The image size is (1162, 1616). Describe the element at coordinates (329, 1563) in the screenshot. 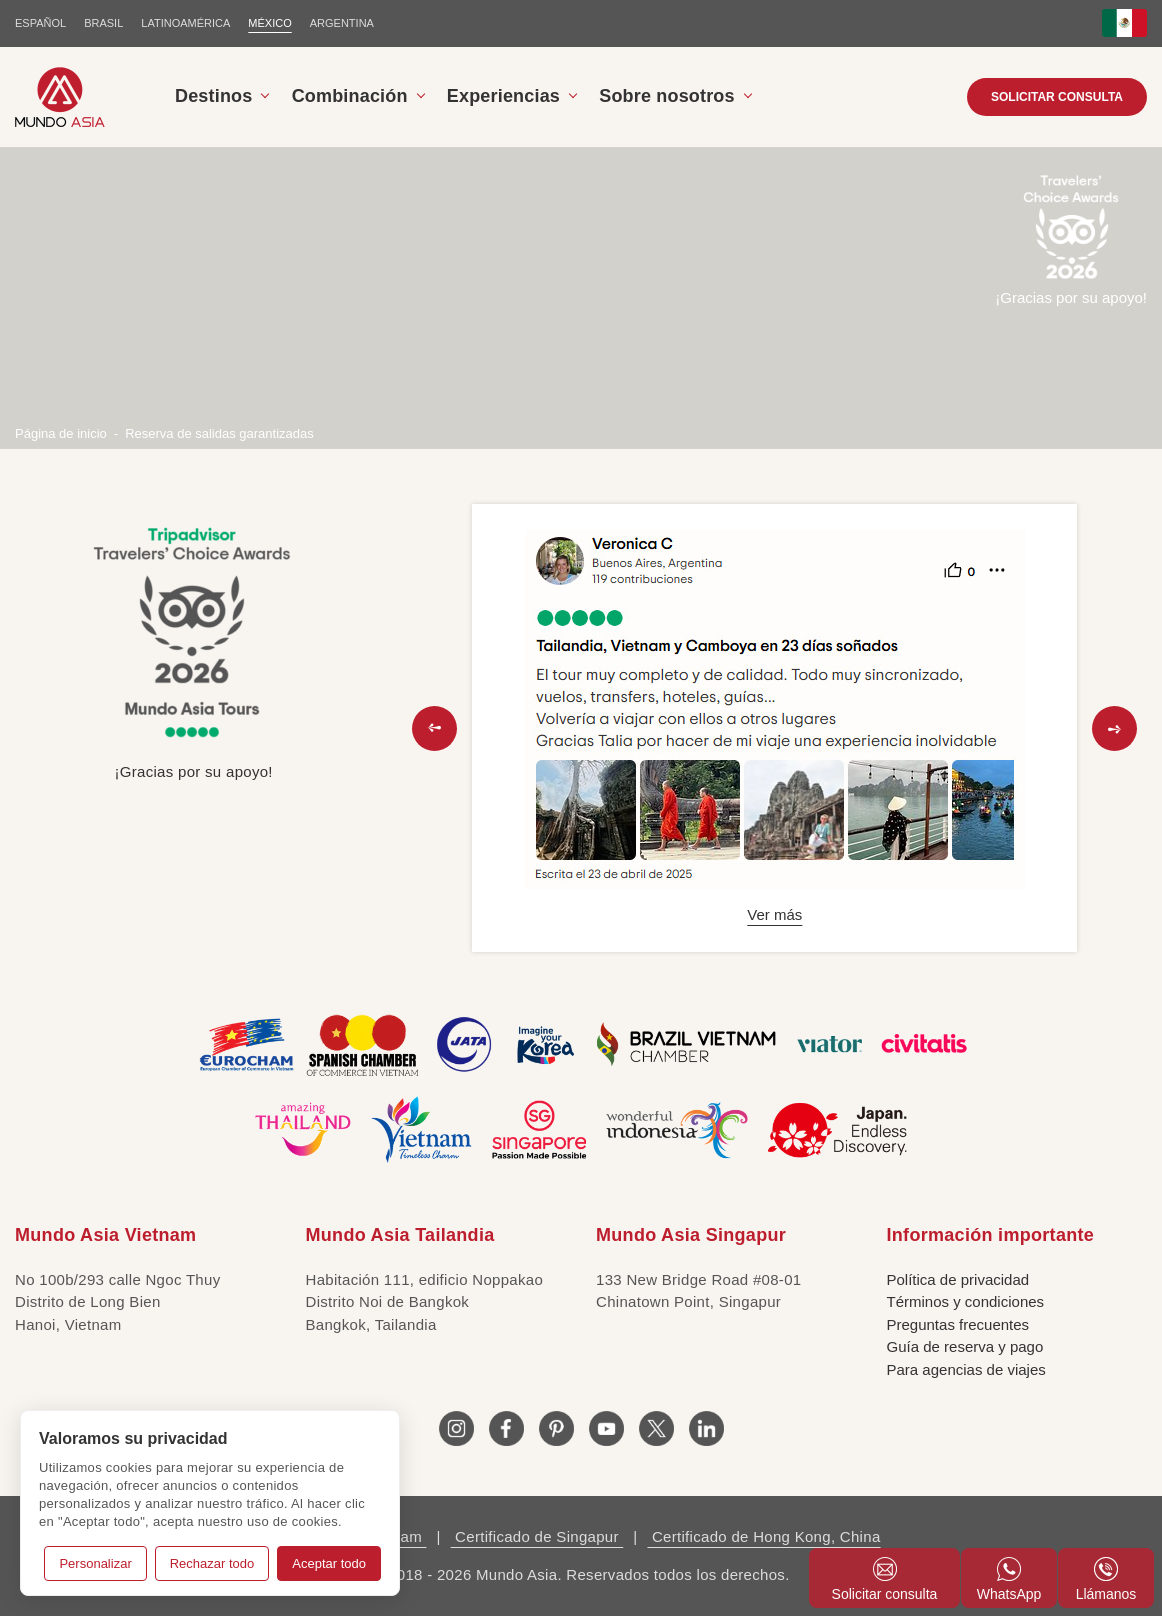

I see `Aceptar todo` at that location.